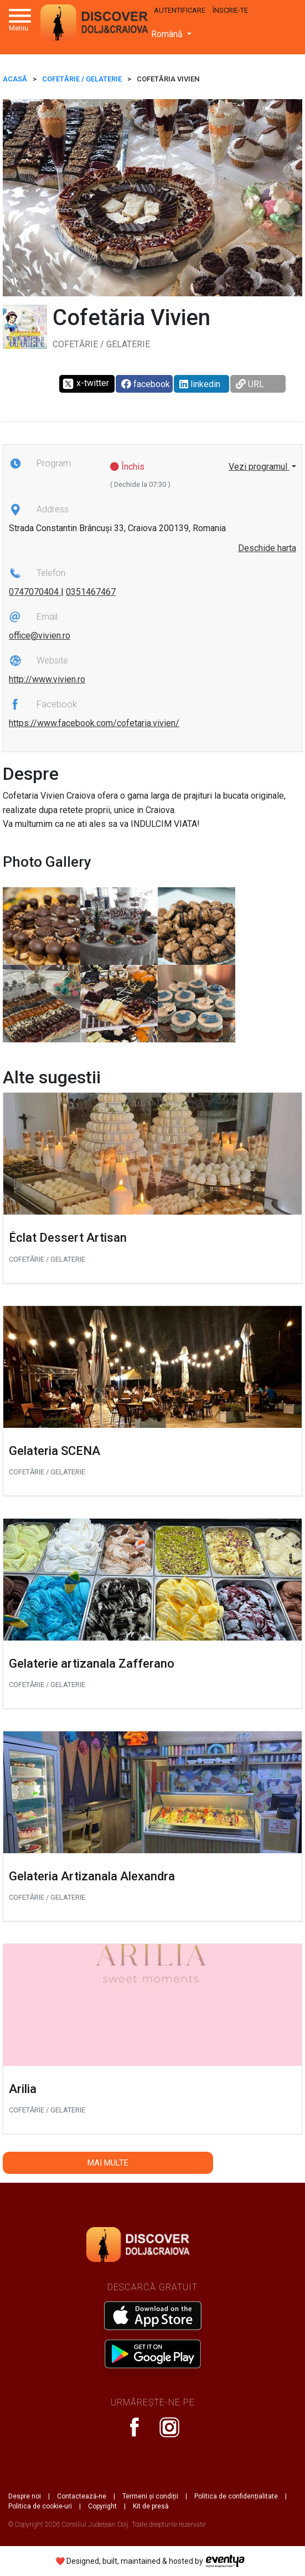  Describe the element at coordinates (40, 2506) in the screenshot. I see `Politica de cookie-uri` at that location.